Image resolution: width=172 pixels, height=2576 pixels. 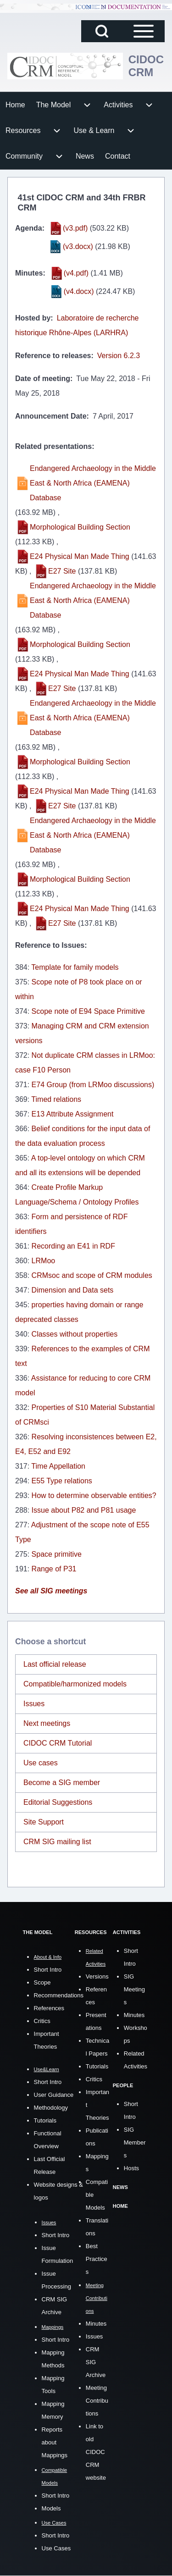 What do you see at coordinates (79, 556) in the screenshot?
I see `E24 Physical Man Made Thing` at bounding box center [79, 556].